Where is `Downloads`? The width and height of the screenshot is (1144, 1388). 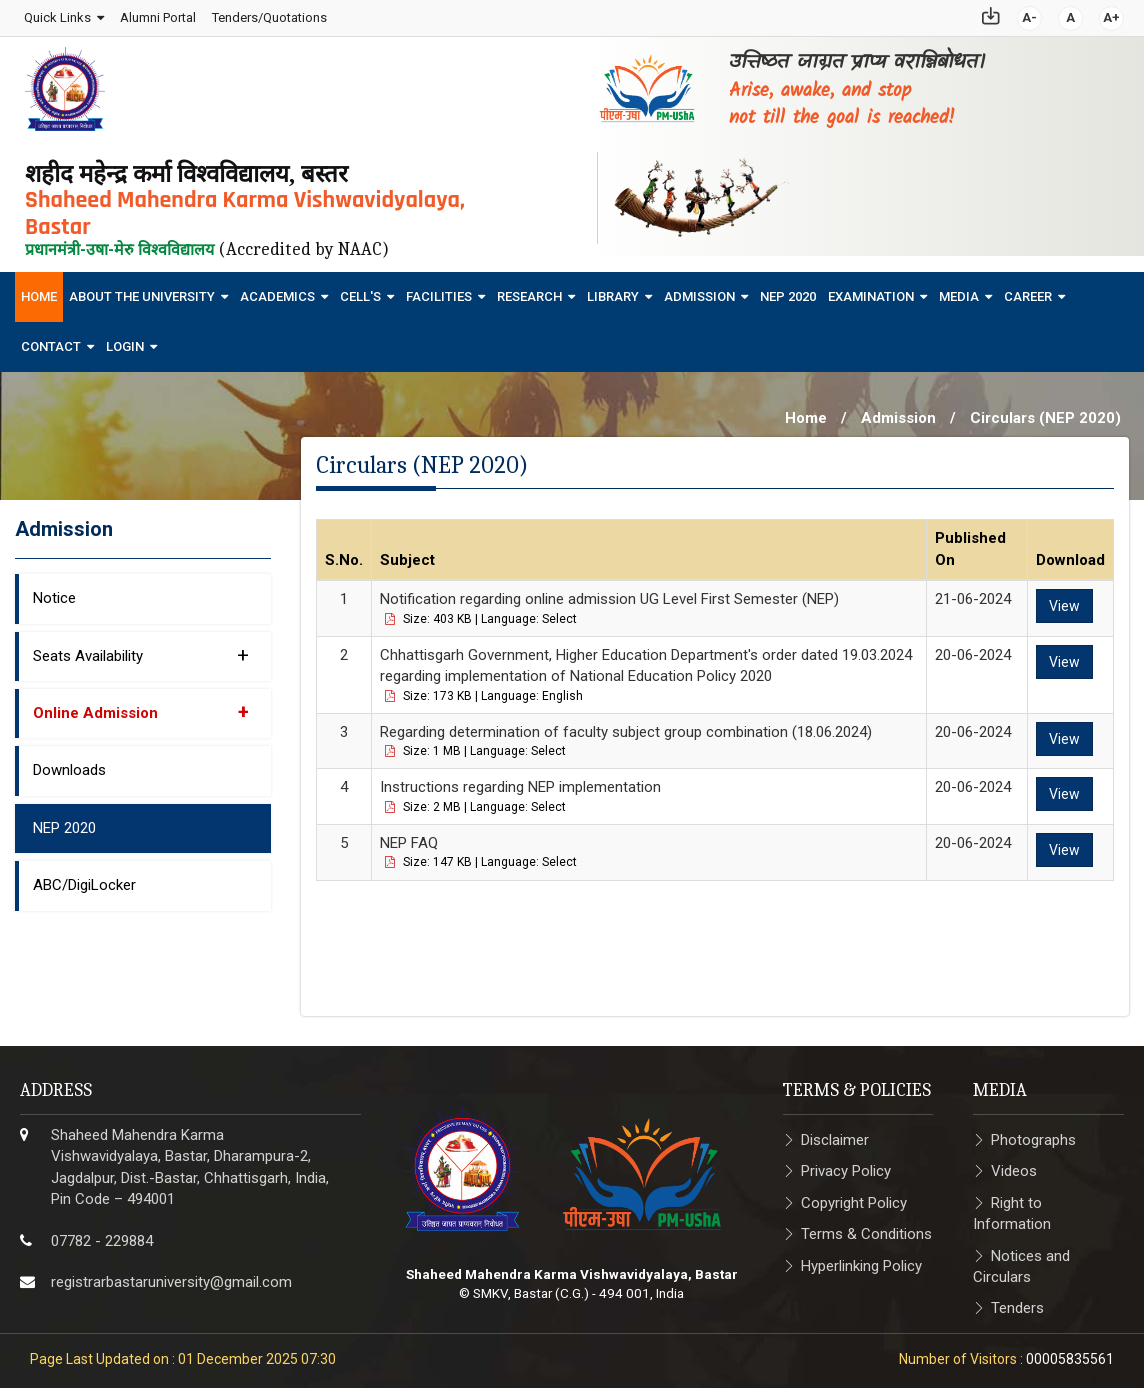 Downloads is located at coordinates (69, 765).